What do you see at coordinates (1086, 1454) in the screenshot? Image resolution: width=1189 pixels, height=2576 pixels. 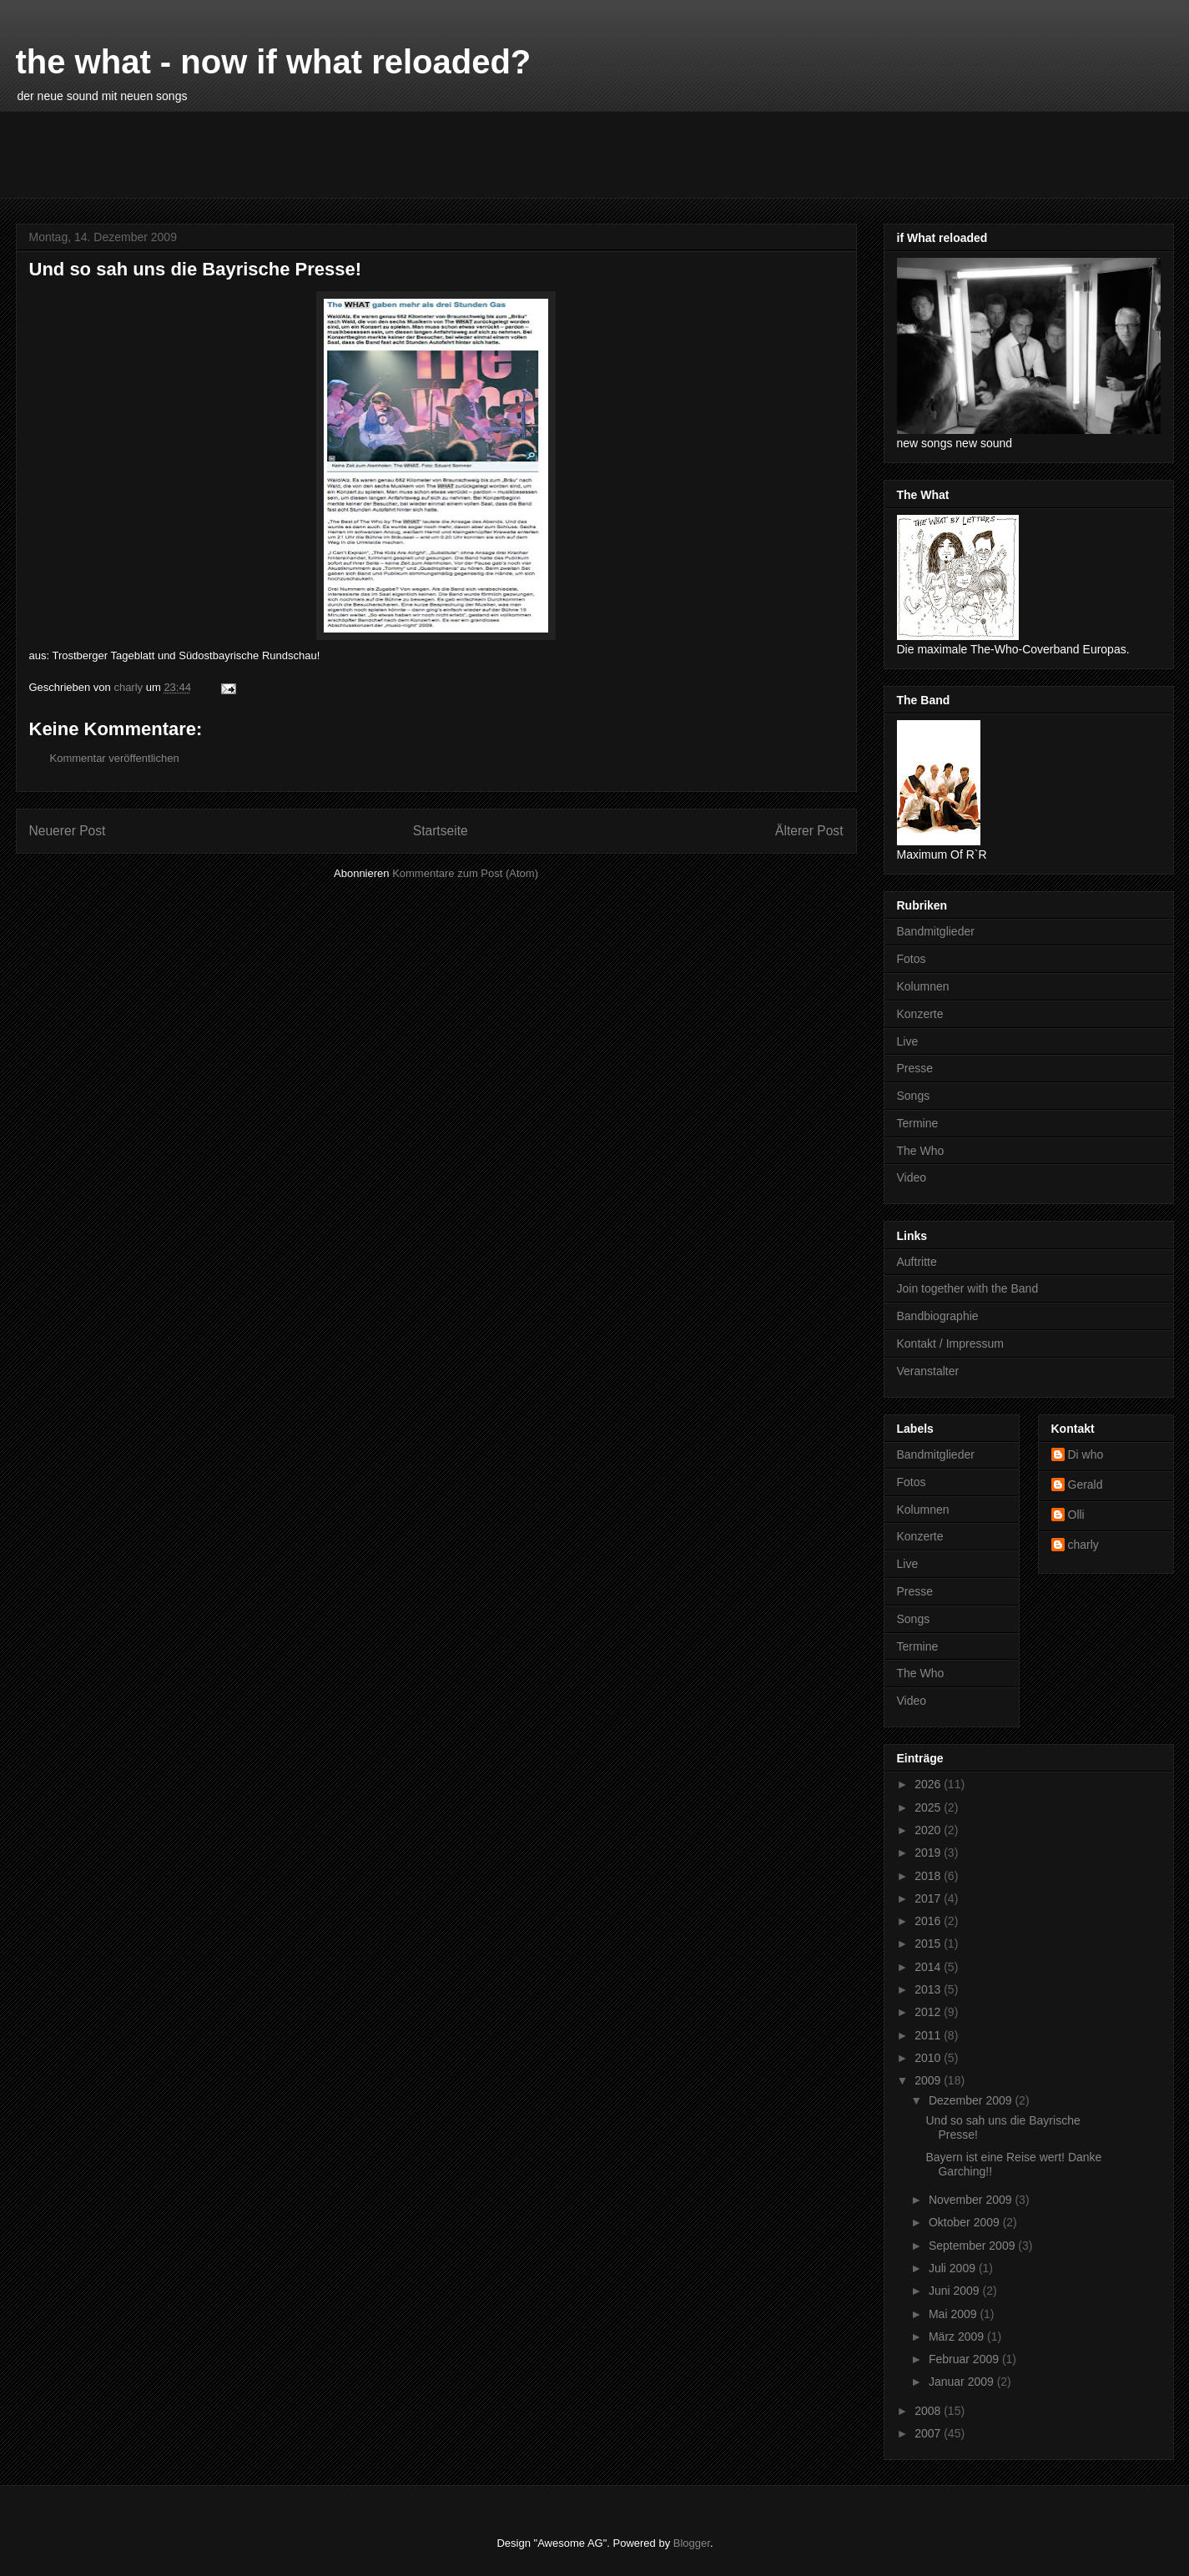 I see `Di who` at bounding box center [1086, 1454].